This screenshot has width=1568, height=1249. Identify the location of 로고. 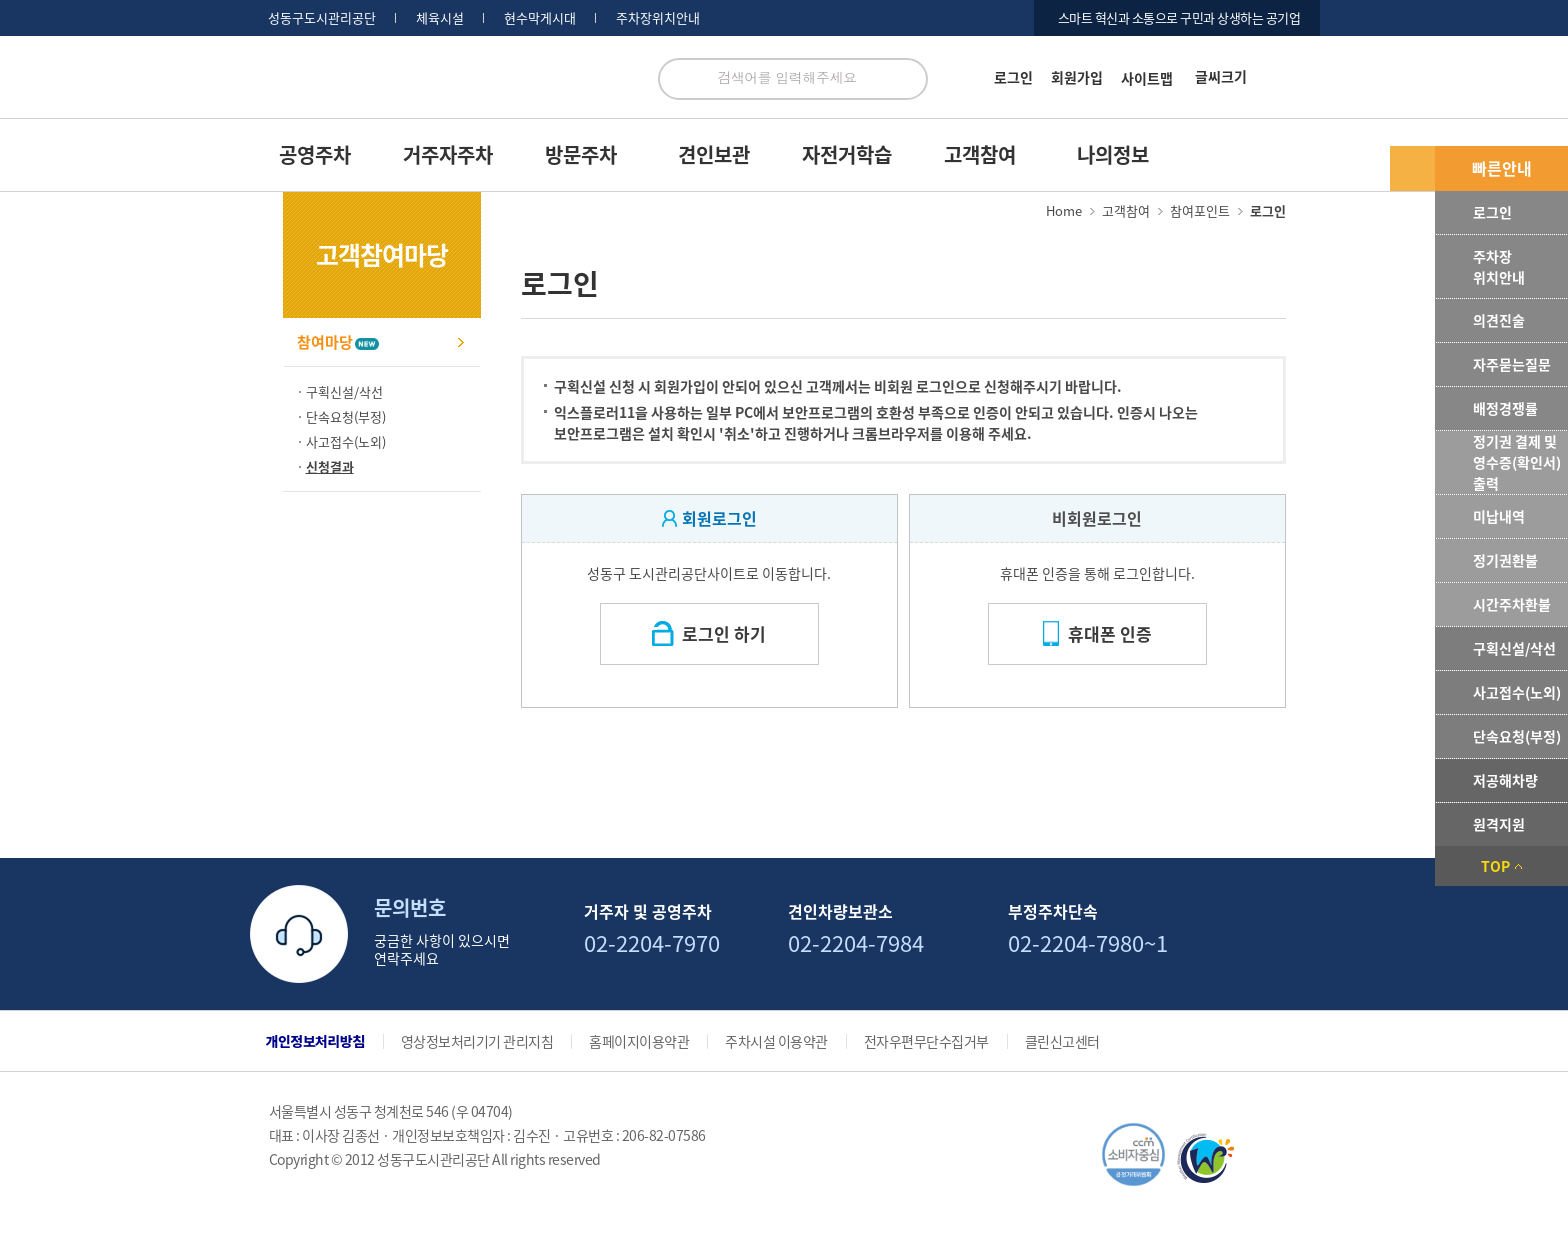
(446, 88).